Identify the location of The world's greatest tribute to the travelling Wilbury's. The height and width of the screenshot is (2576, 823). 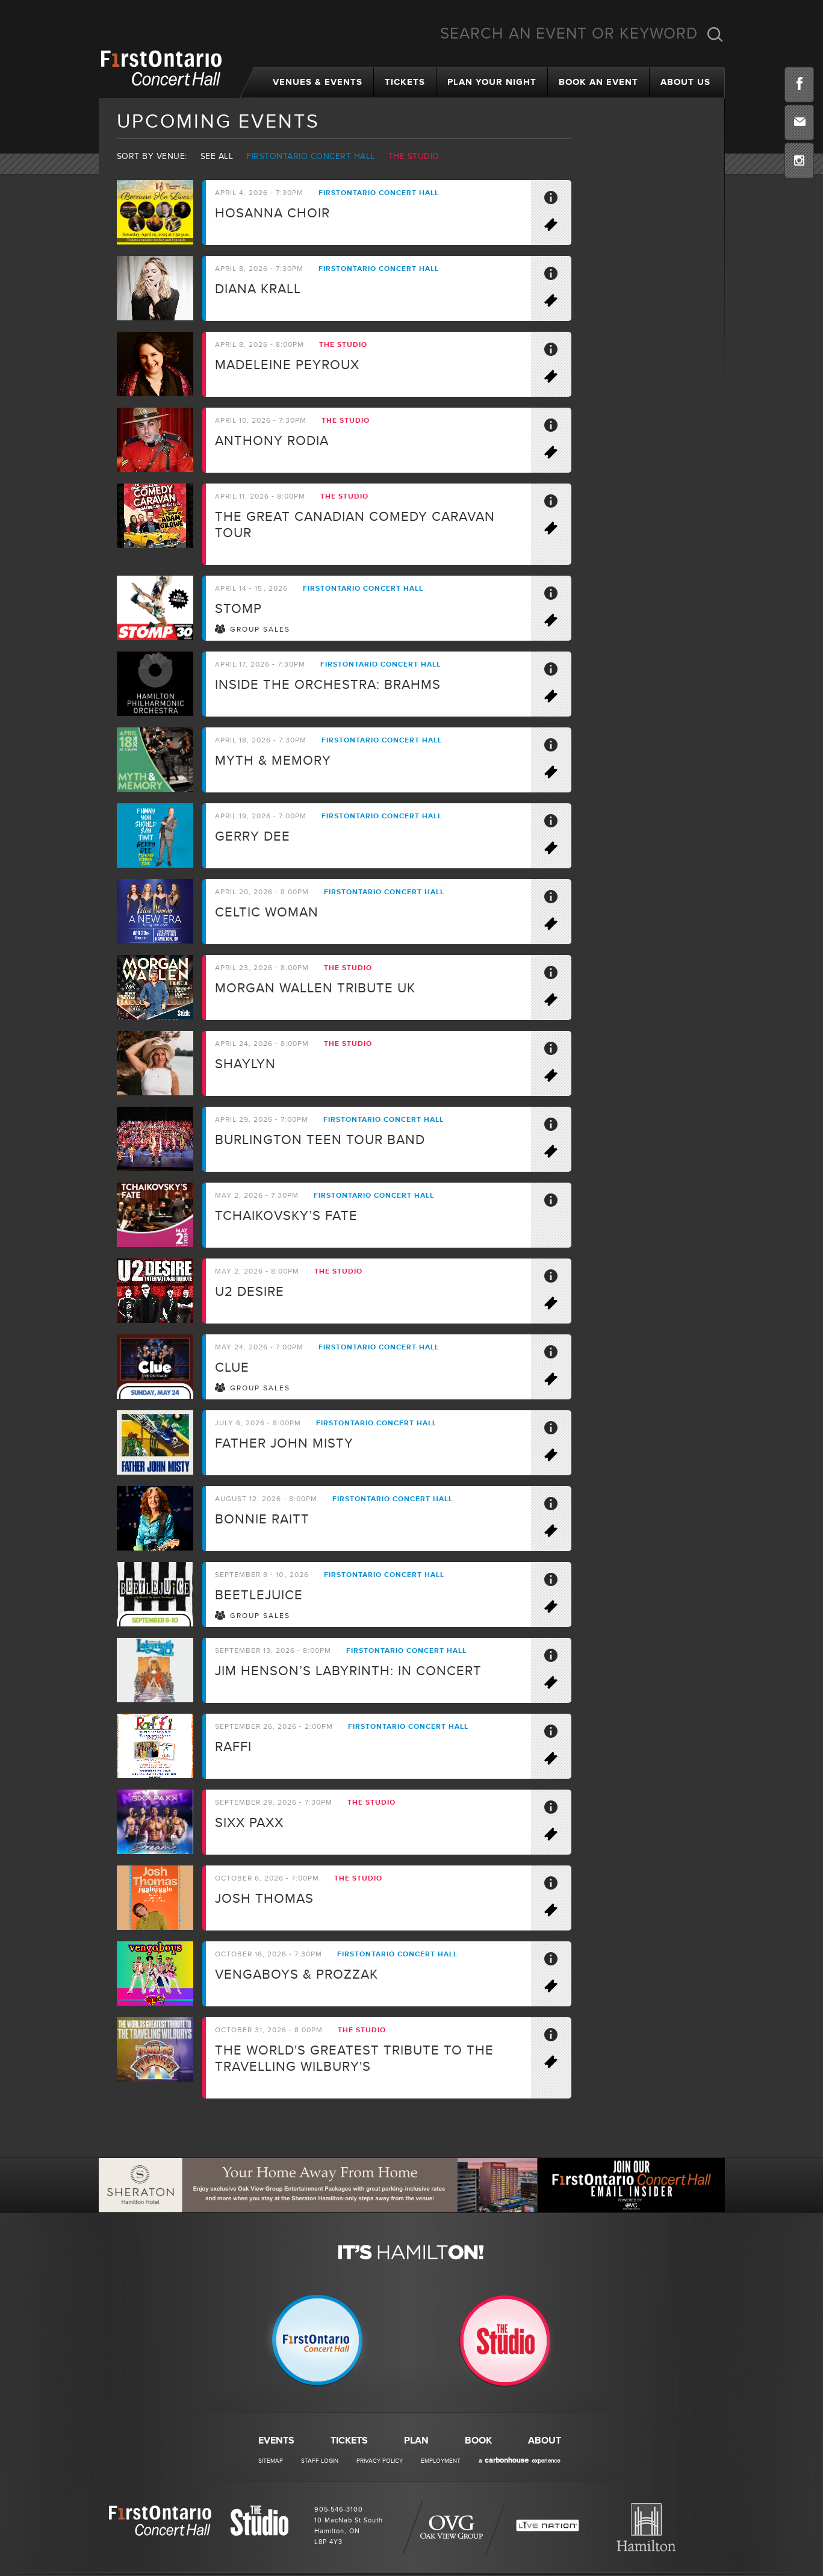
(354, 2058).